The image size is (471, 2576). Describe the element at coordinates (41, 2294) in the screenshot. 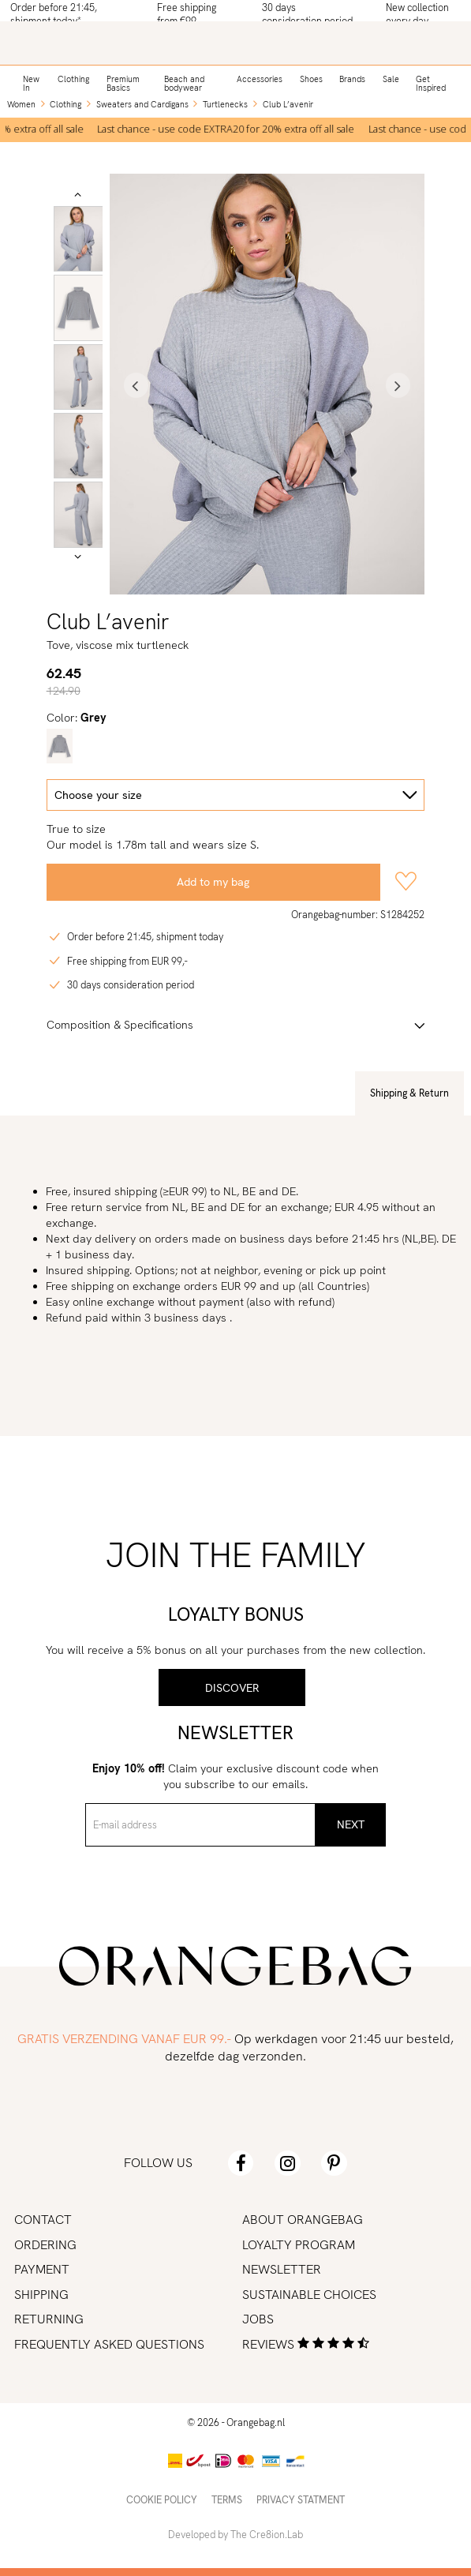

I see `Shipping` at that location.